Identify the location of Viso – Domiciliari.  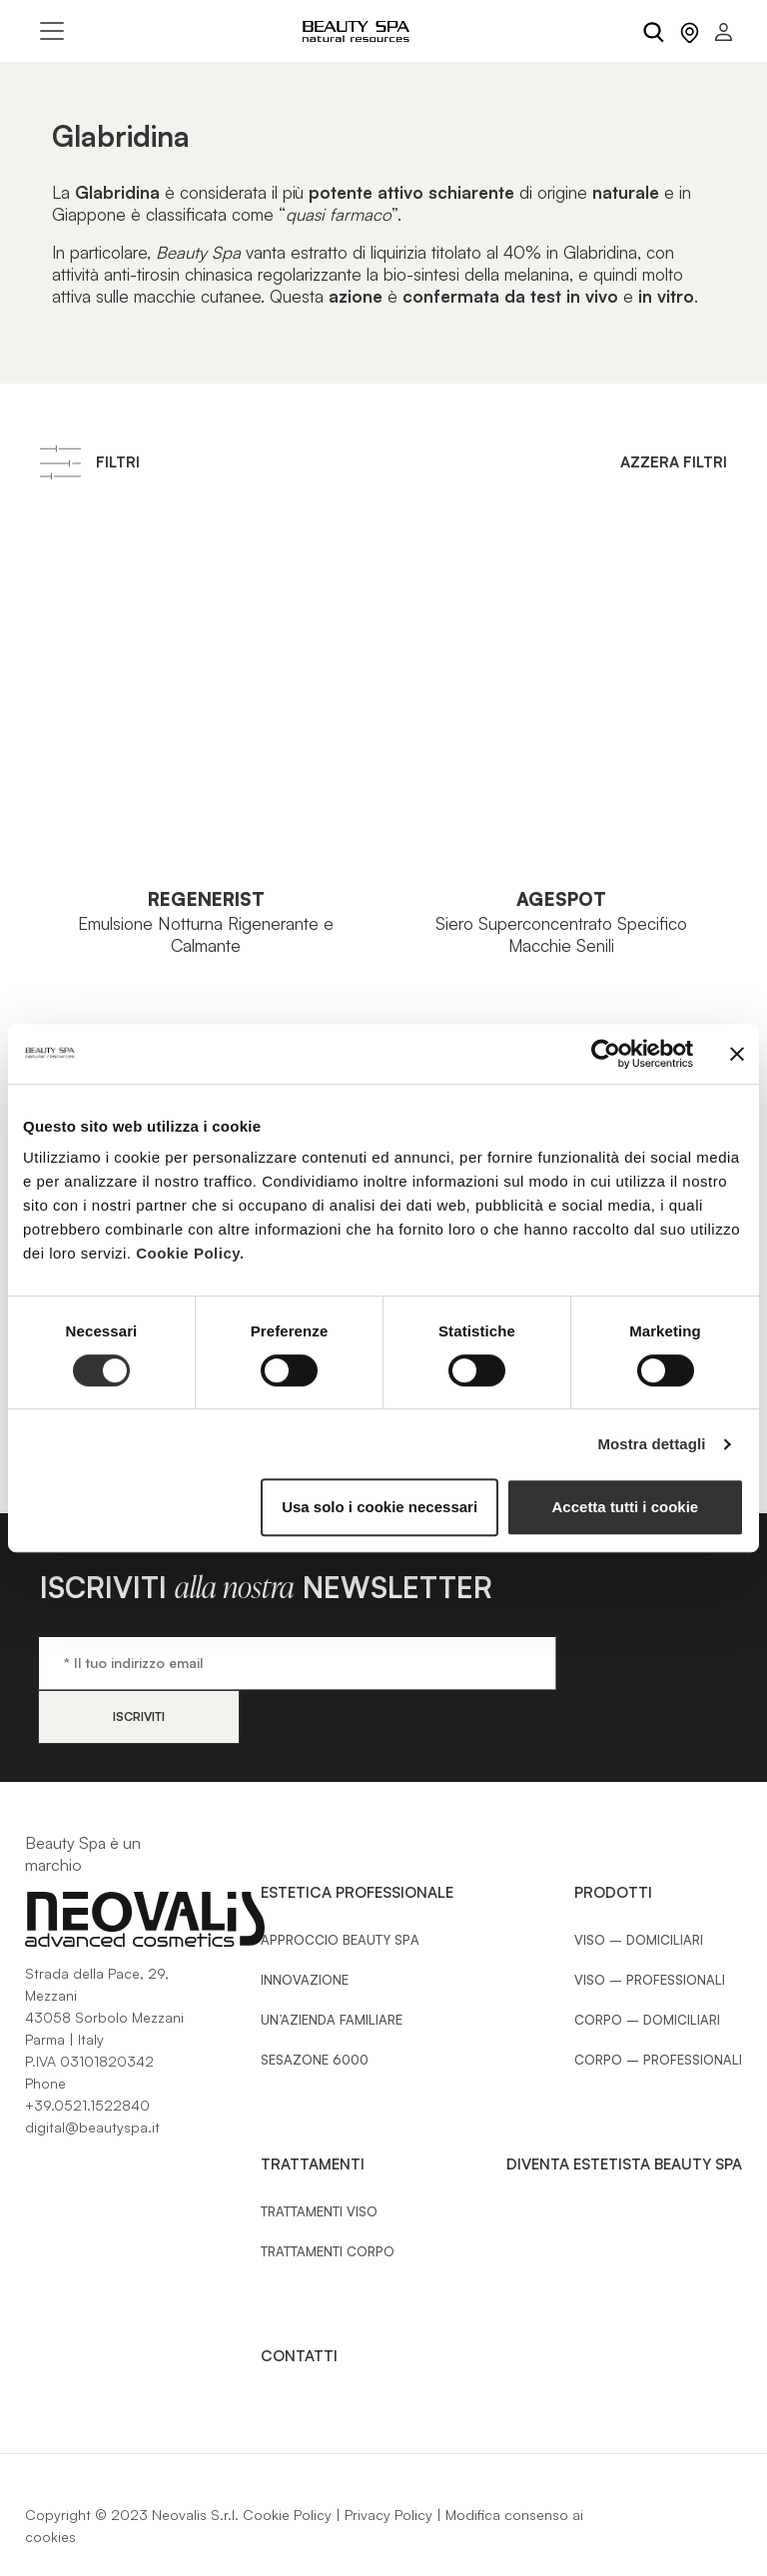
(638, 1886).